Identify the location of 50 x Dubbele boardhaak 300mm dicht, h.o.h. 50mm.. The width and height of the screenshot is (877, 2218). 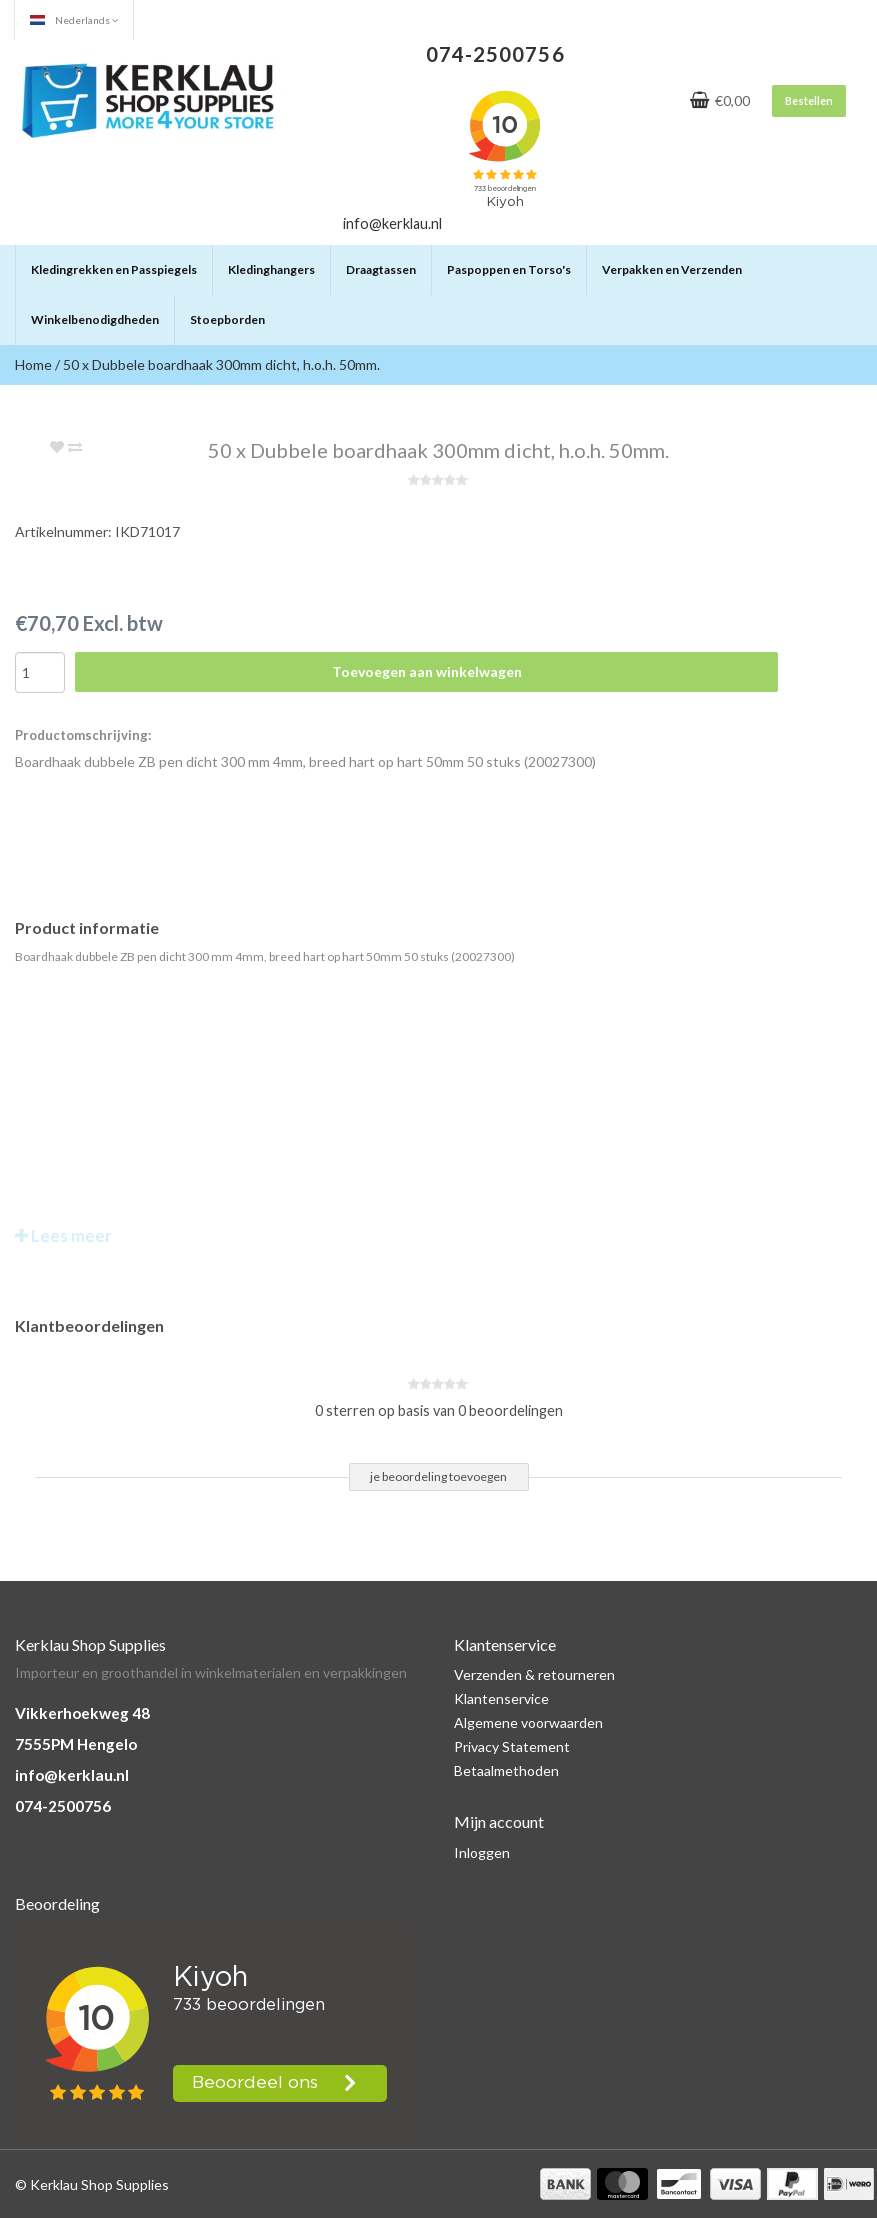
(221, 364).